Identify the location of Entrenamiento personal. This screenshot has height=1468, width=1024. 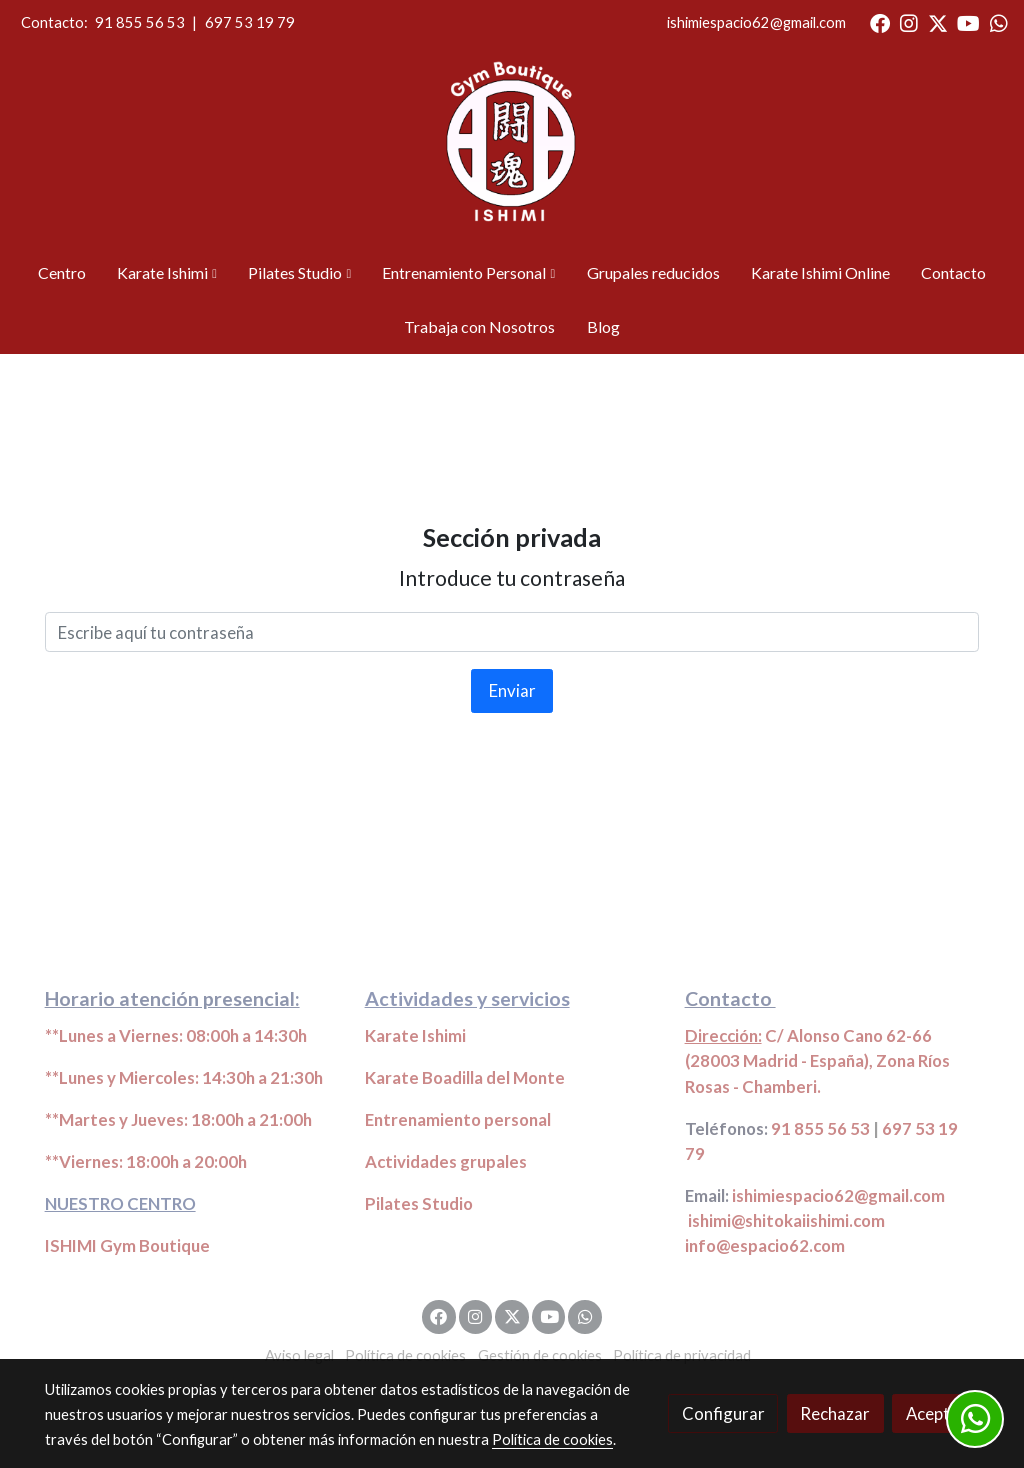
(458, 1119).